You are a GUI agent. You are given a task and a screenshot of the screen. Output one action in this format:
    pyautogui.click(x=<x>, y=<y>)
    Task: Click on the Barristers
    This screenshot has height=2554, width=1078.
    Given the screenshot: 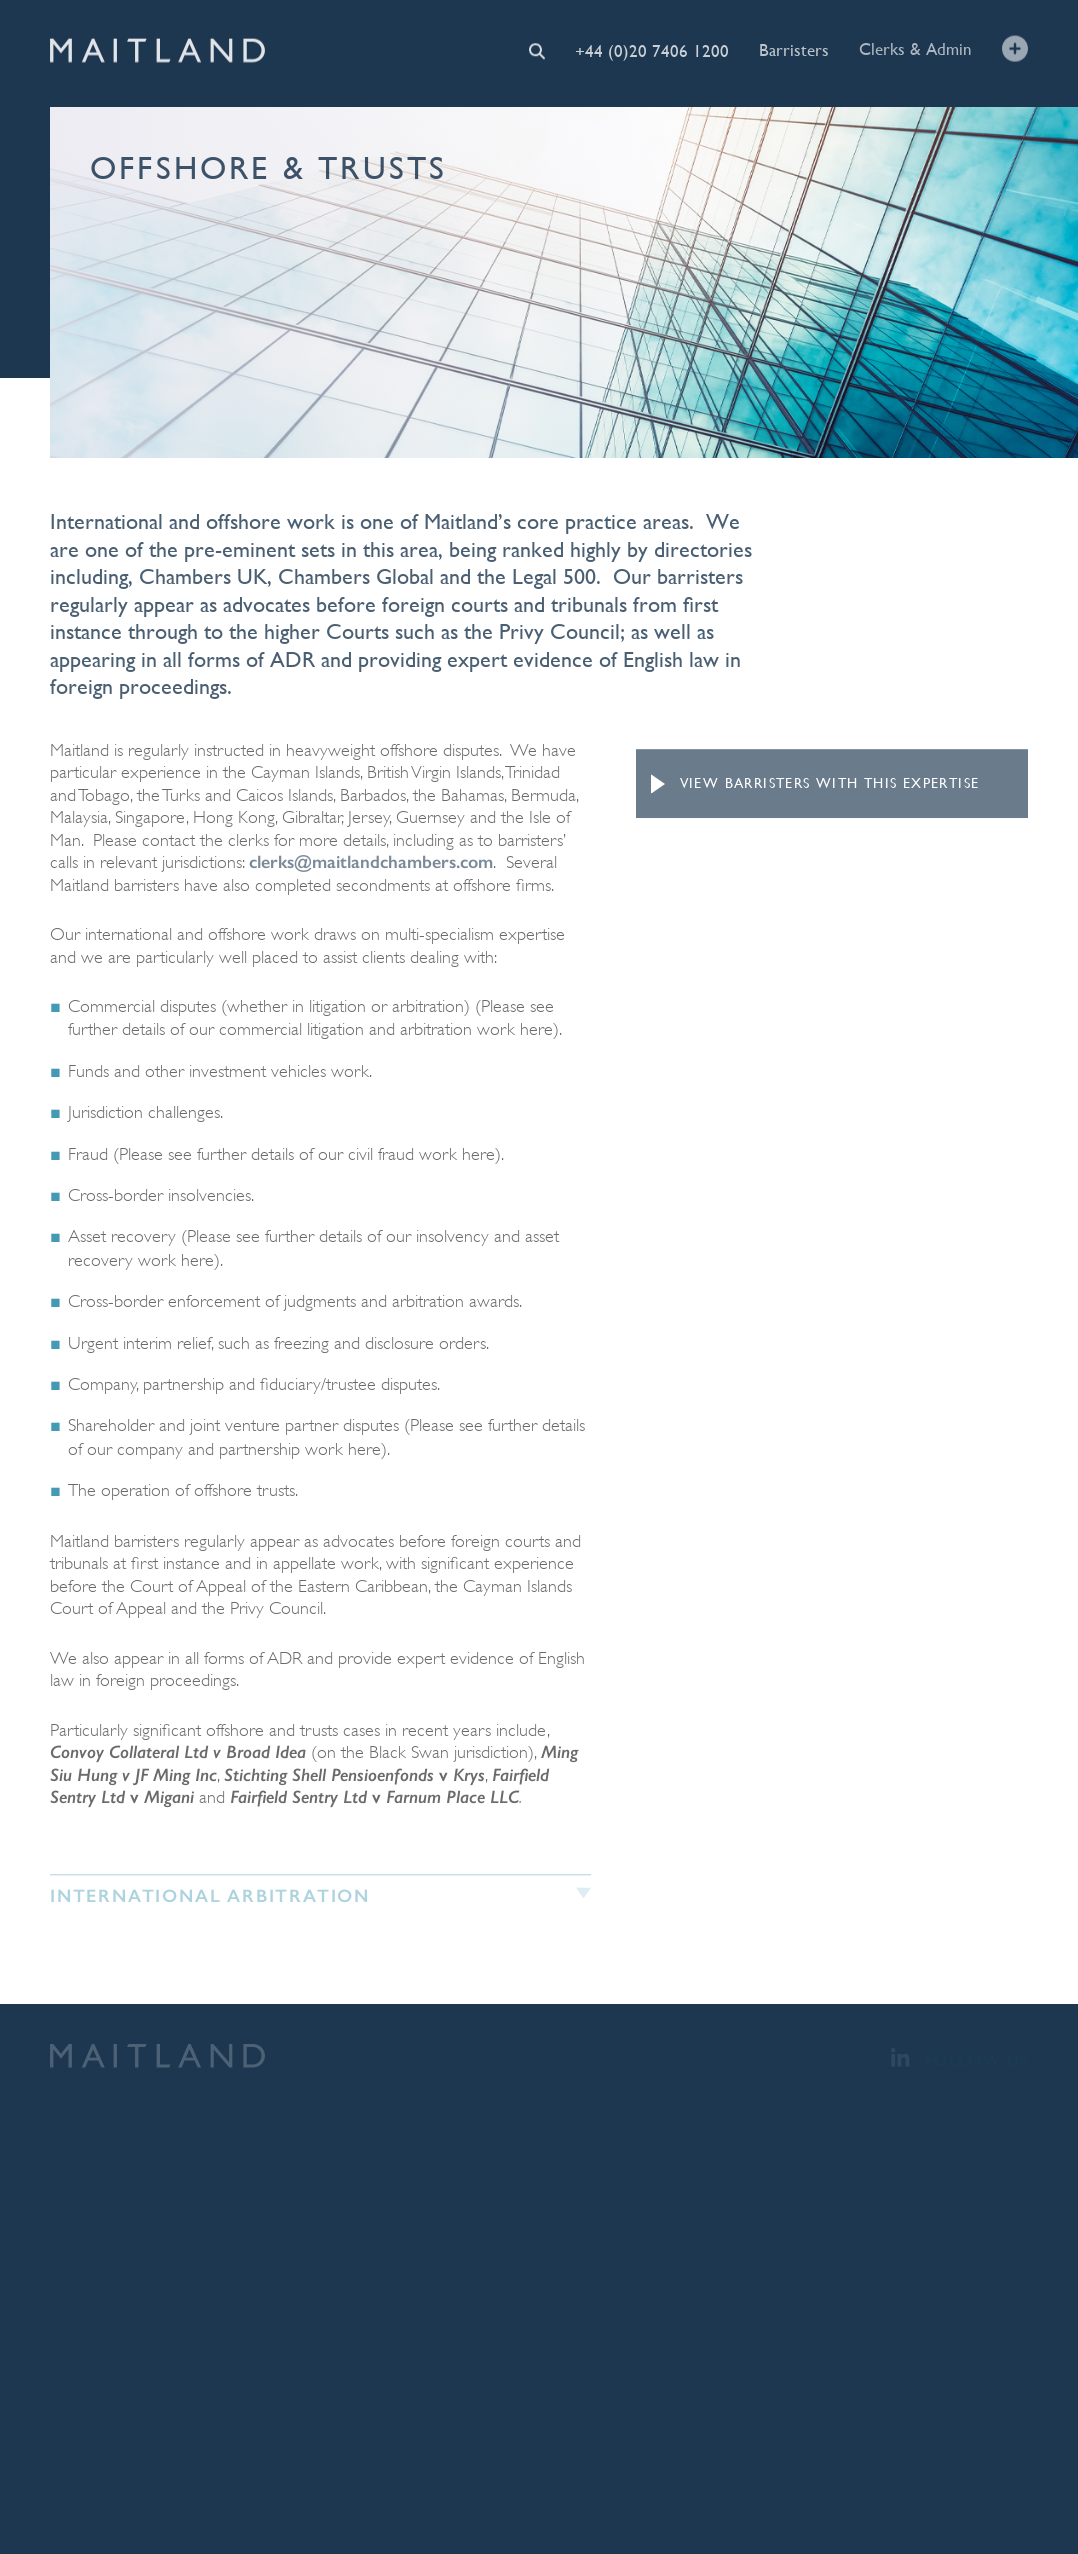 What is the action you would take?
    pyautogui.click(x=794, y=49)
    